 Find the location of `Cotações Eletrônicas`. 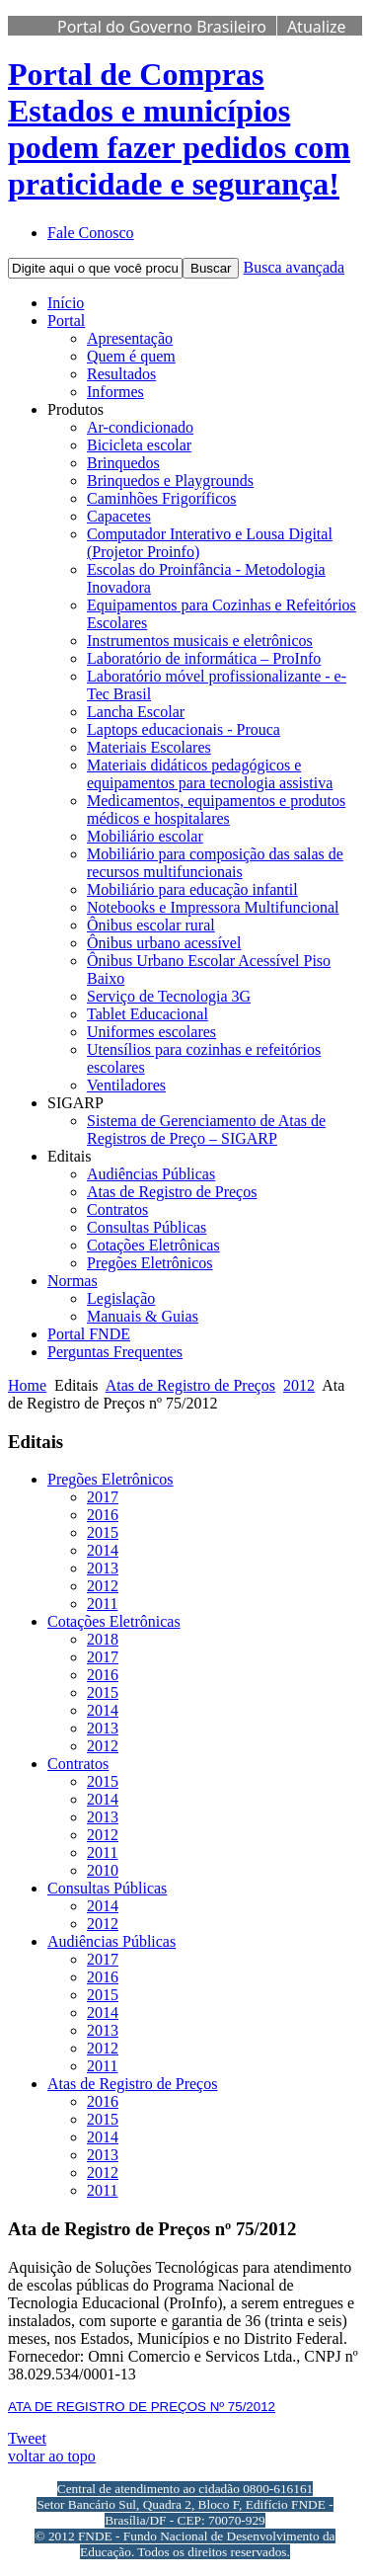

Cotações Eletrônicas is located at coordinates (153, 1245).